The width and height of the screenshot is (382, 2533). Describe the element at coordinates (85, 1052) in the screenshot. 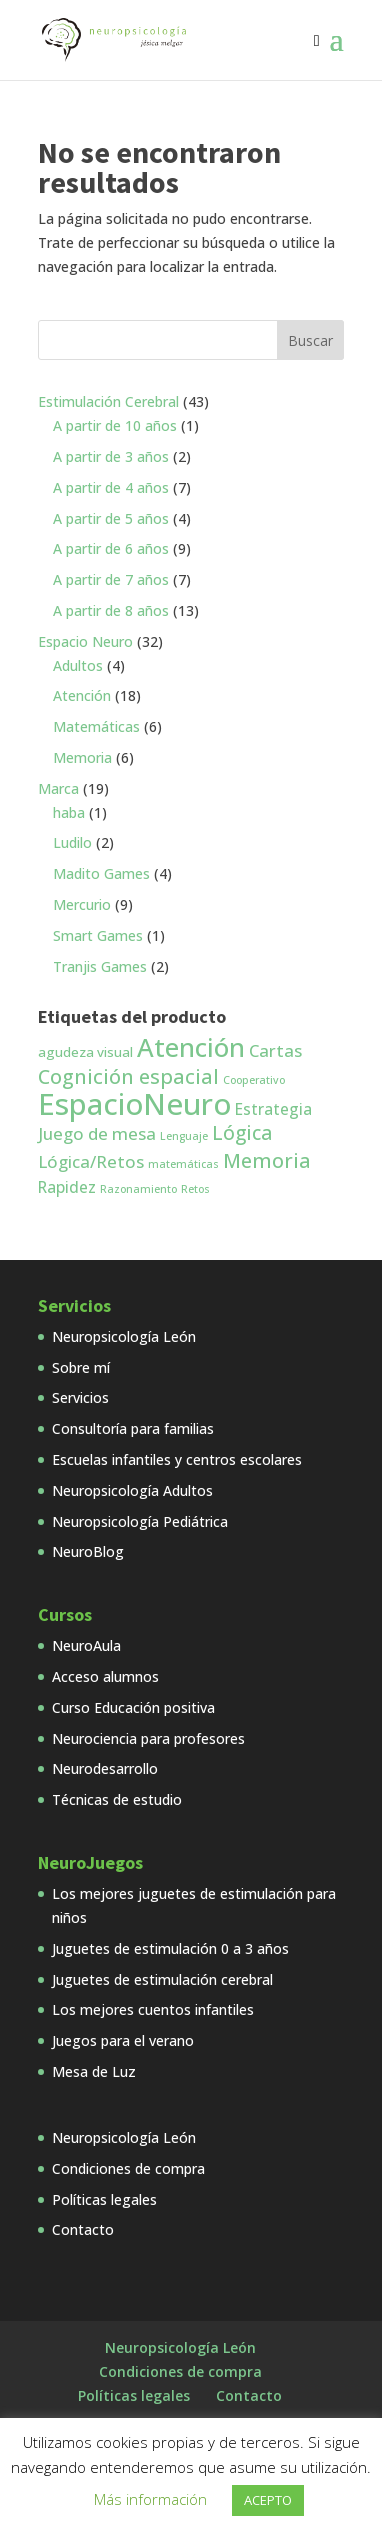

I see `agudeza visual [agudeza visual (2 productos)]` at that location.